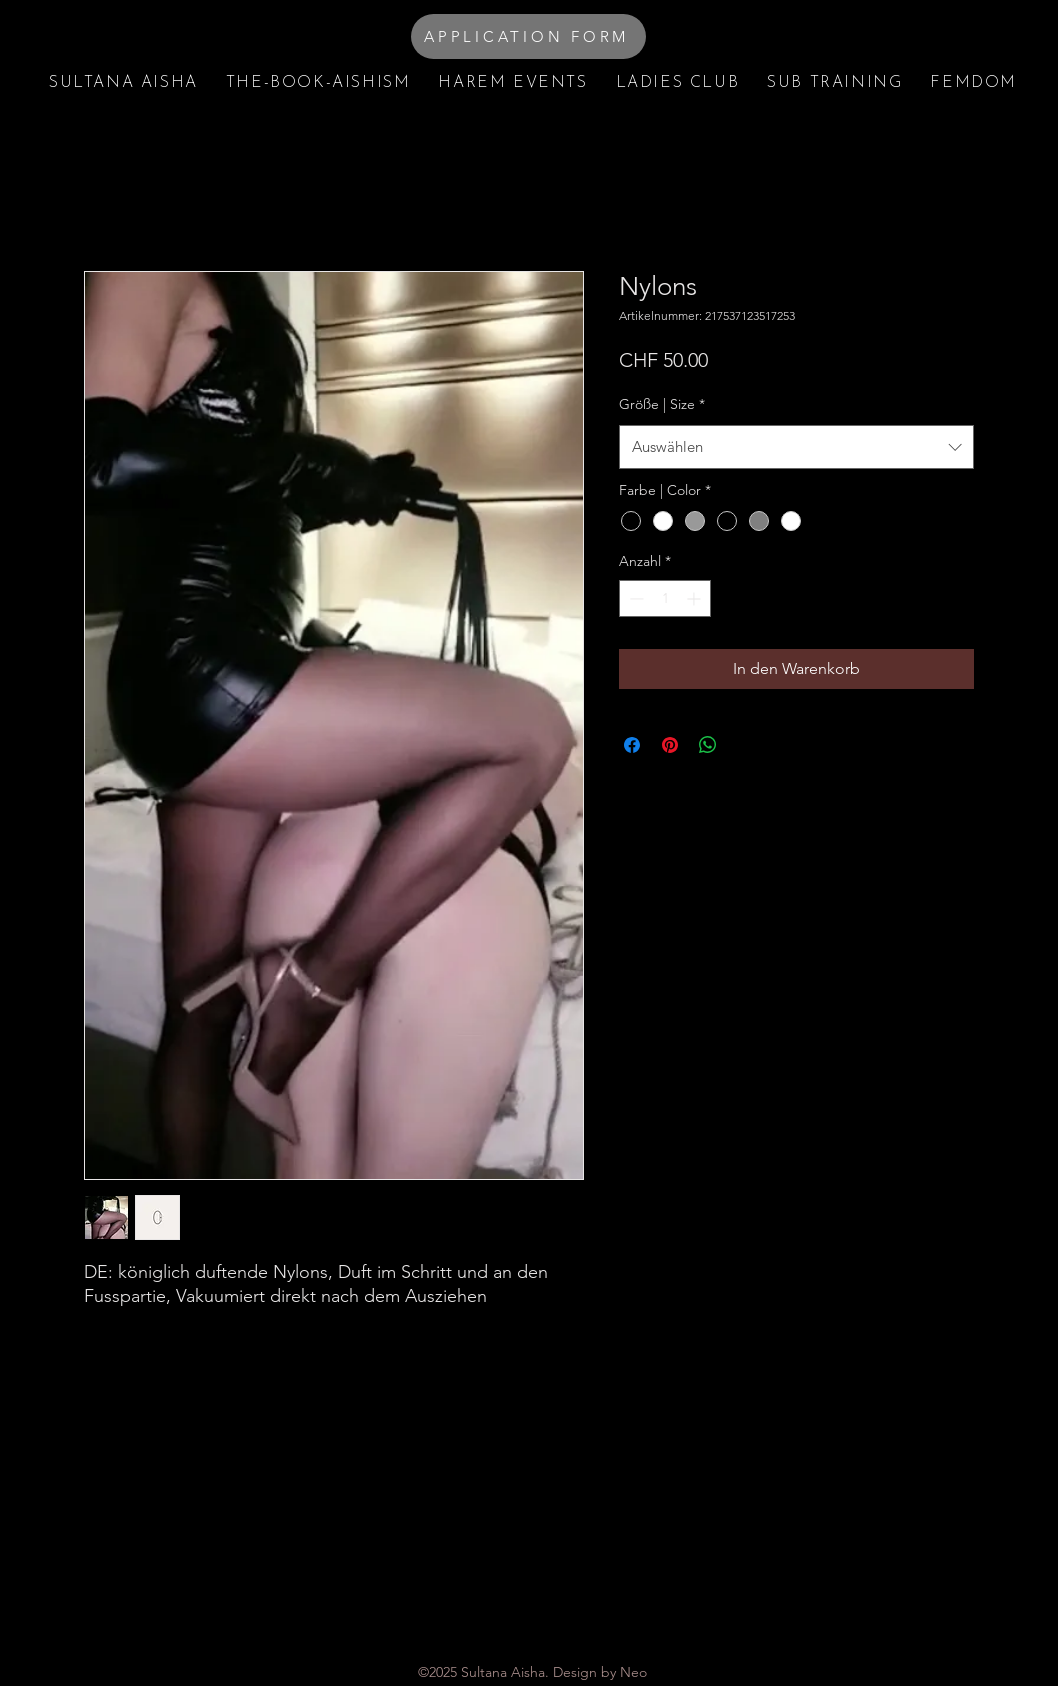 This screenshot has width=1058, height=1686. What do you see at coordinates (634, 598) in the screenshot?
I see `[Decrement]` at bounding box center [634, 598].